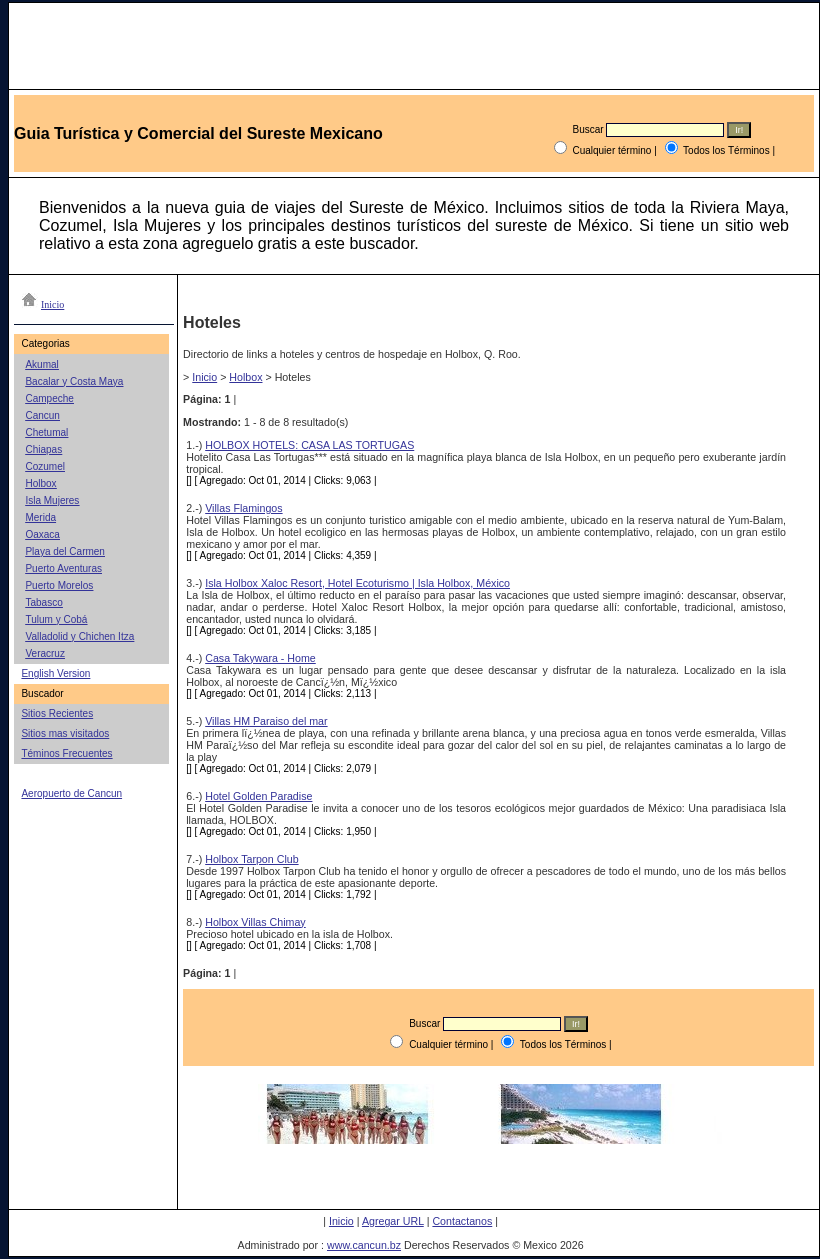 The image size is (820, 1259). I want to click on Chiapas, so click(43, 449).